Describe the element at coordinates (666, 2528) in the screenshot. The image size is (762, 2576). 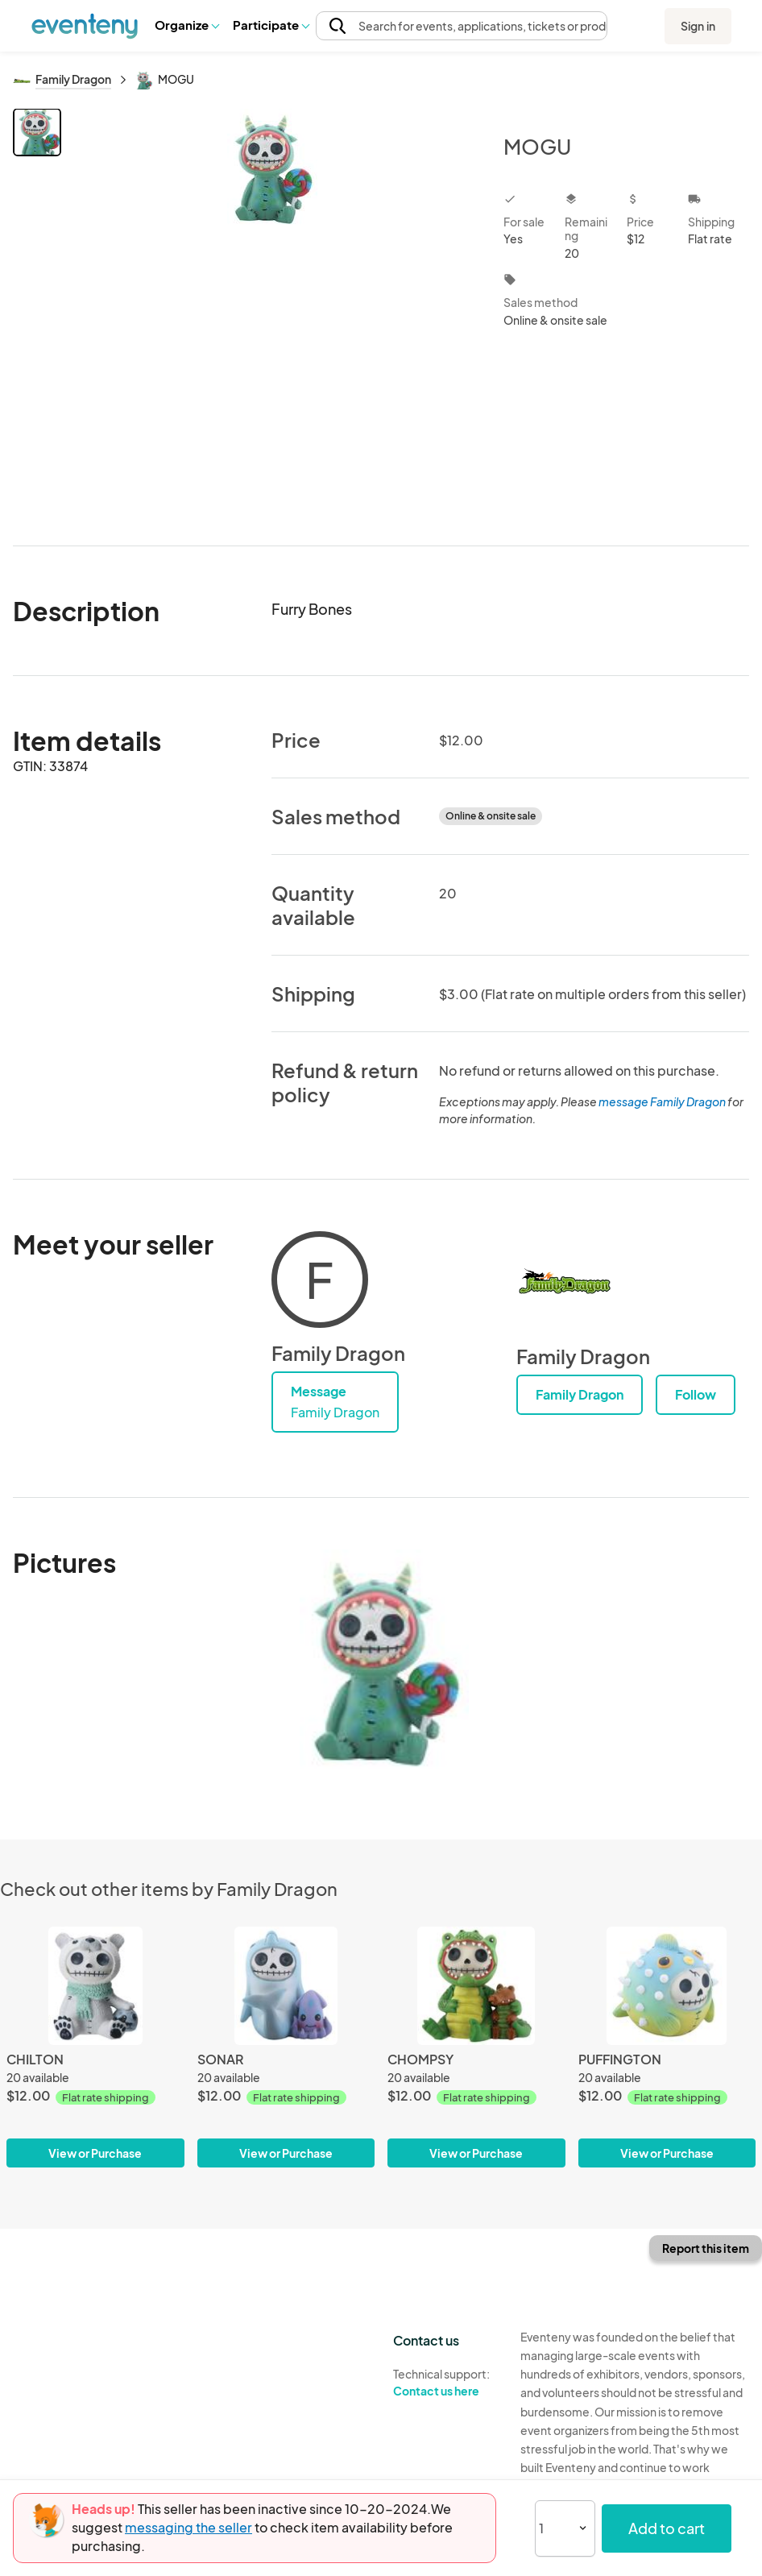
I see `Add to cart` at that location.